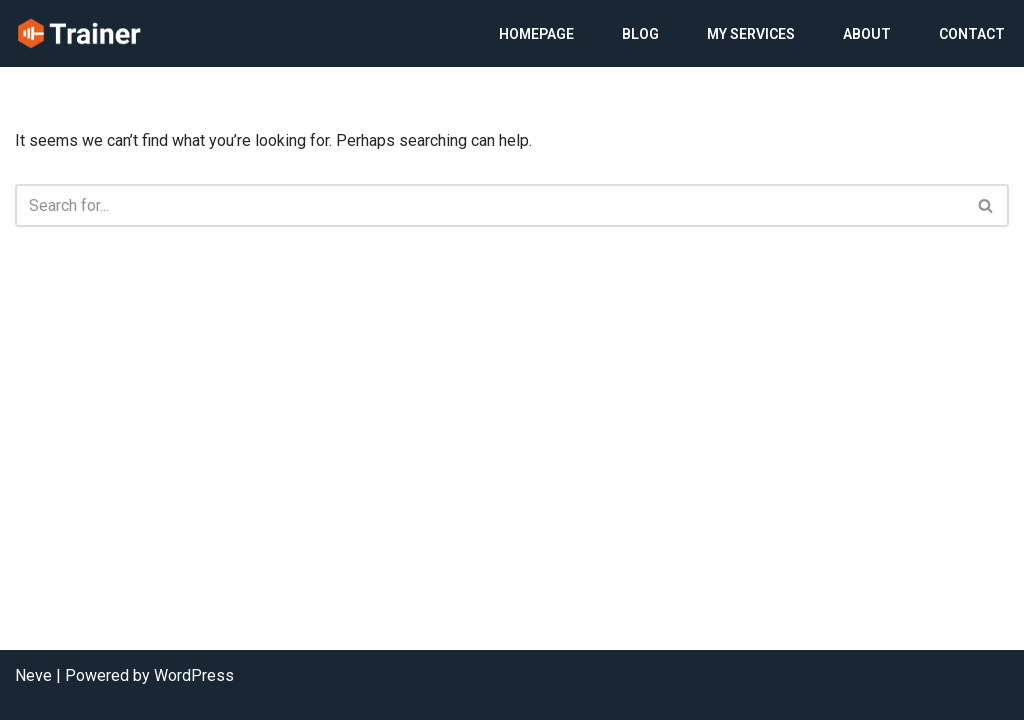 This screenshot has height=720, width=1024. What do you see at coordinates (194, 675) in the screenshot?
I see `WordPress` at bounding box center [194, 675].